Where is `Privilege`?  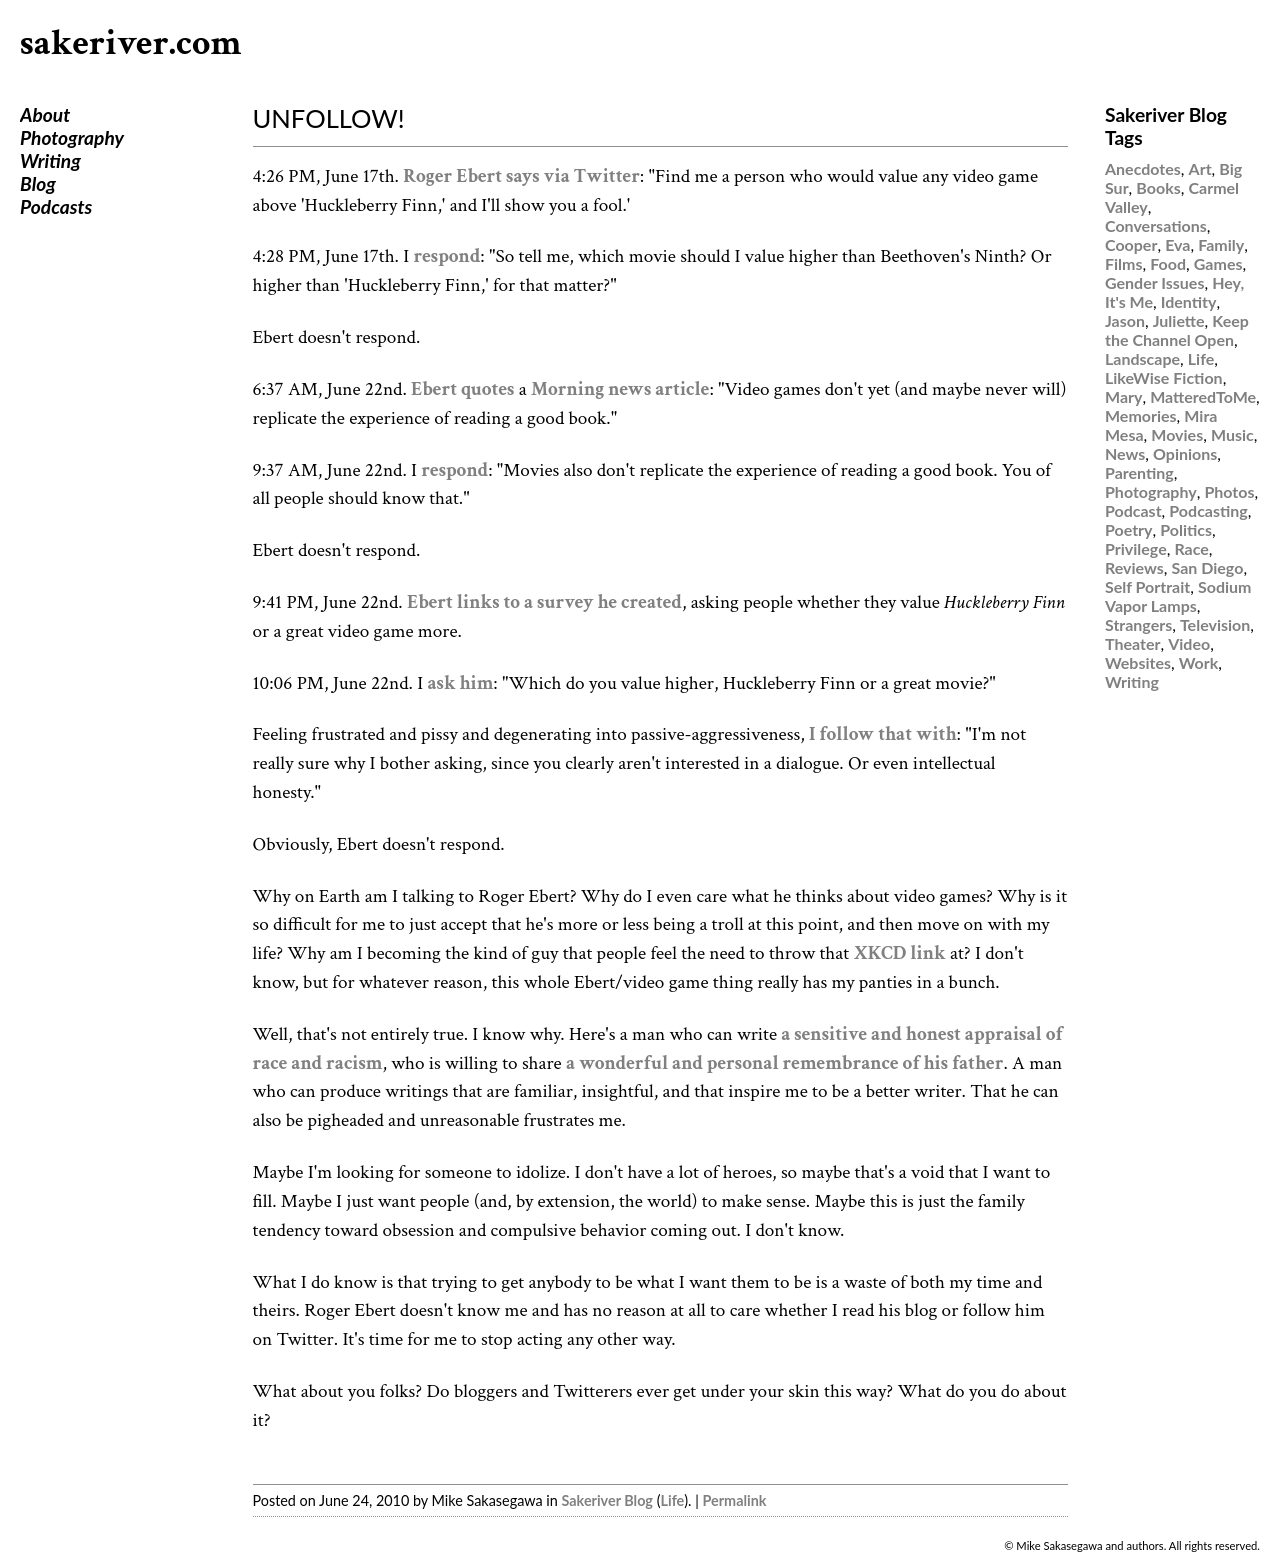
Privilege is located at coordinates (1136, 548).